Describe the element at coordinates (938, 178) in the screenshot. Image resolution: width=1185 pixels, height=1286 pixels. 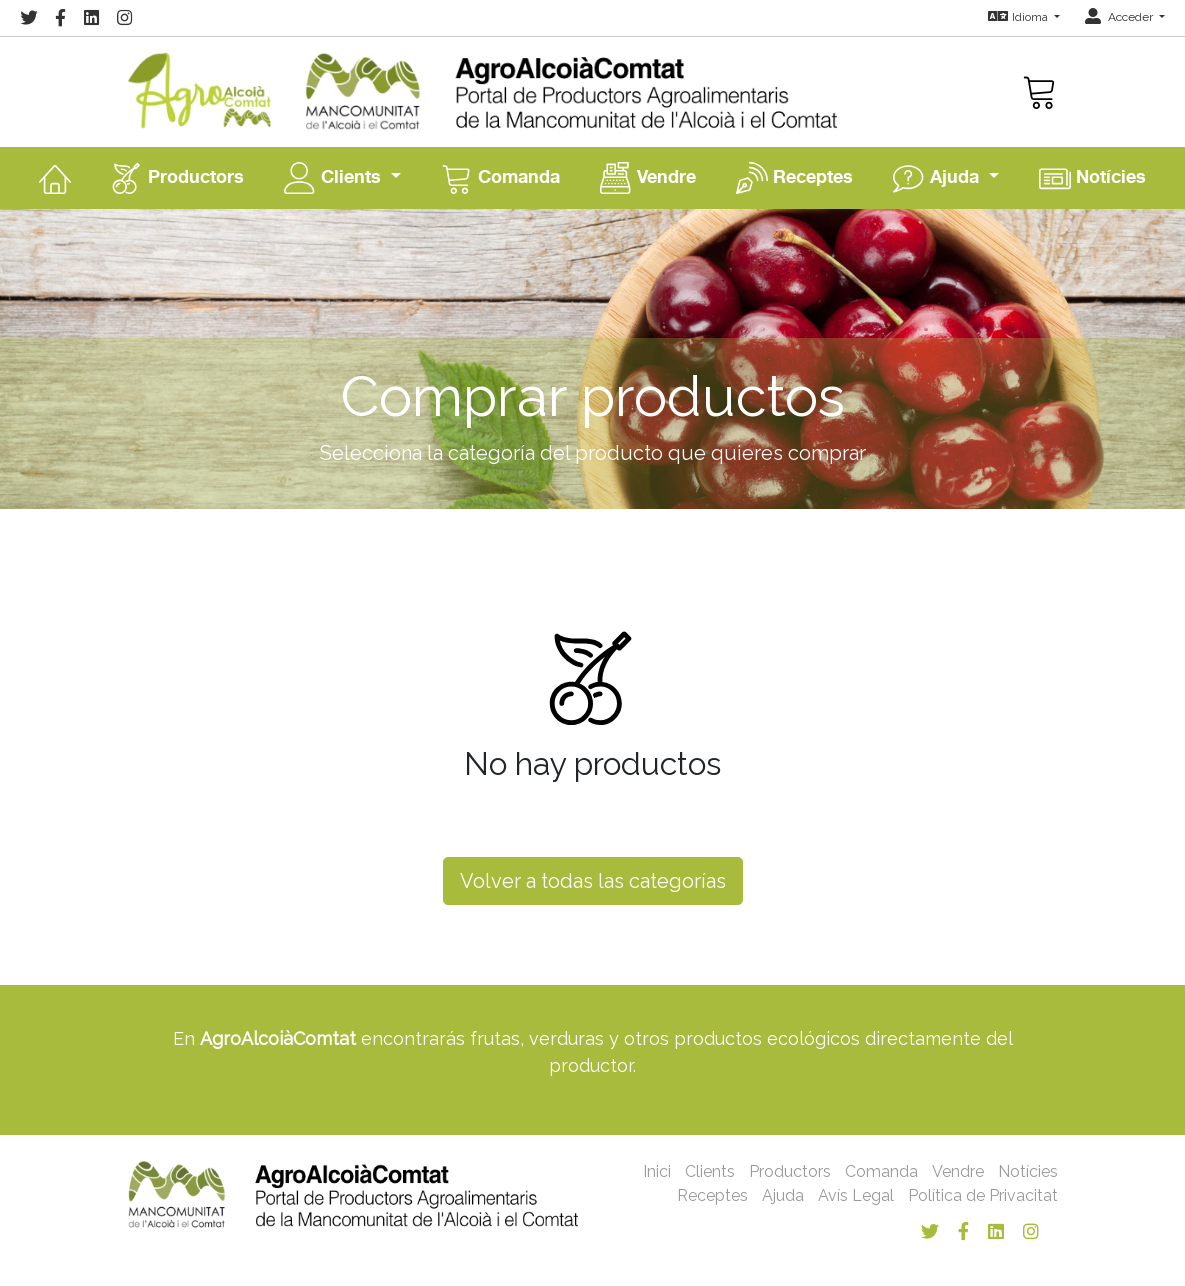
I see `Ajuda [button]` at that location.